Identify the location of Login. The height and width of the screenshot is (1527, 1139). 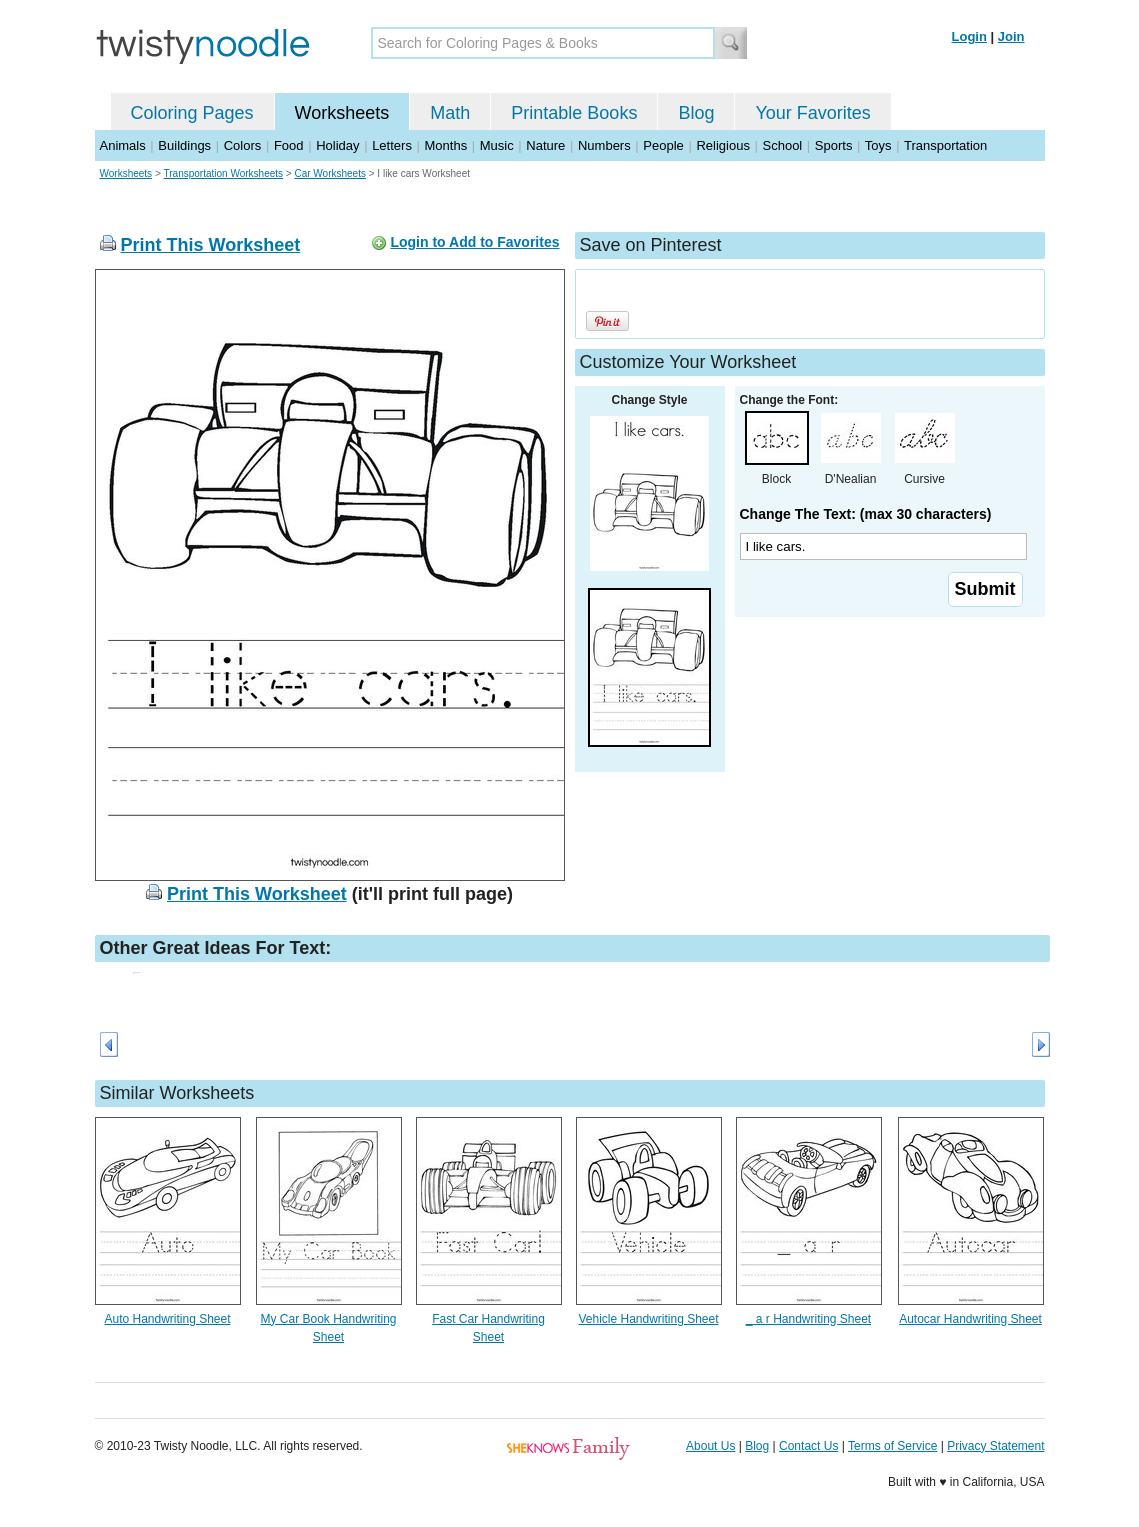
(969, 36).